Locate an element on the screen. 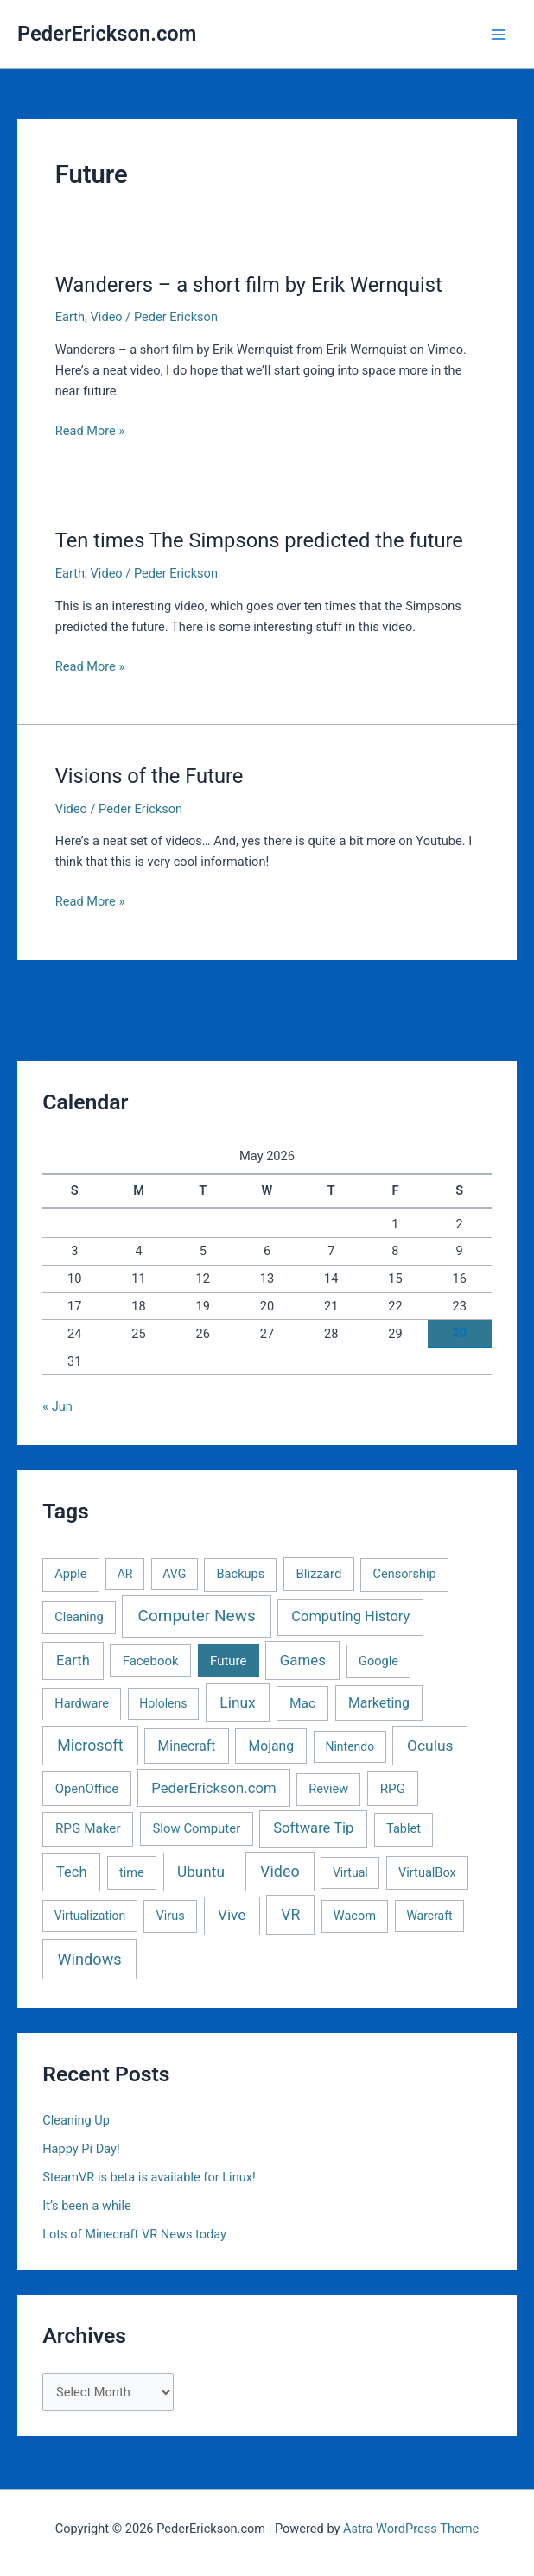 The width and height of the screenshot is (534, 2576). AR [AR (1 item)] is located at coordinates (125, 1574).